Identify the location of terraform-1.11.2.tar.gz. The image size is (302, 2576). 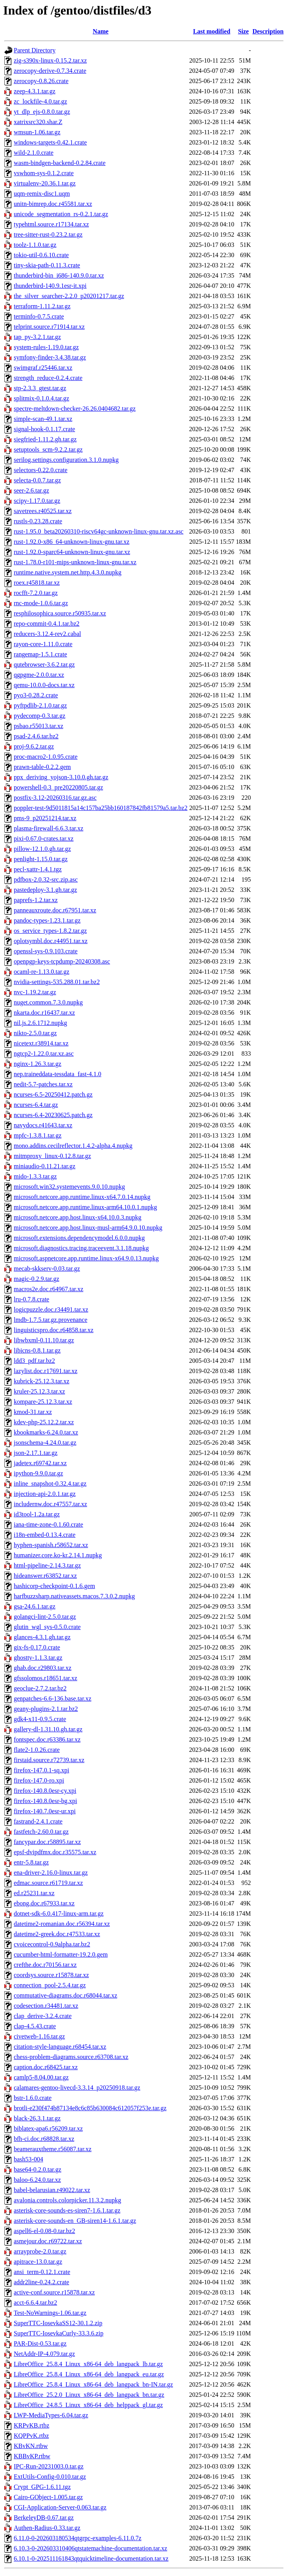
(42, 306).